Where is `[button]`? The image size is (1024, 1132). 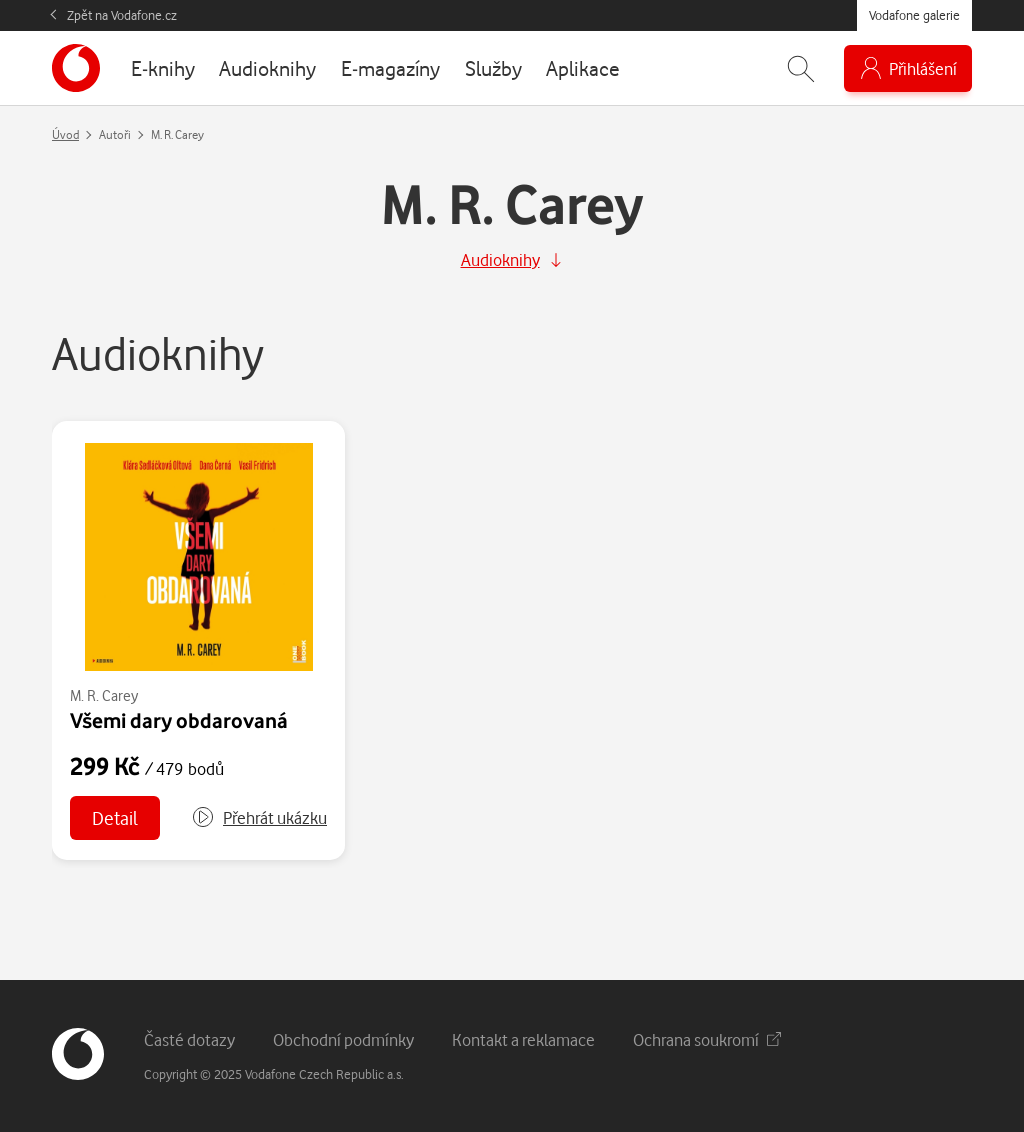 [button] is located at coordinates (259, 818).